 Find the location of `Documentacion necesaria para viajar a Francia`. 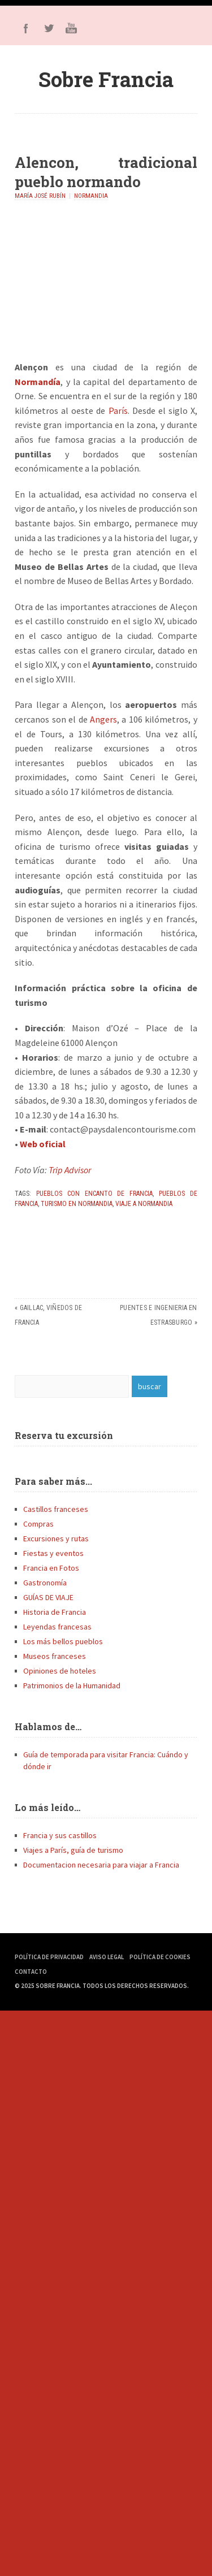

Documentacion necesaria para viajar a Francia is located at coordinates (101, 1865).